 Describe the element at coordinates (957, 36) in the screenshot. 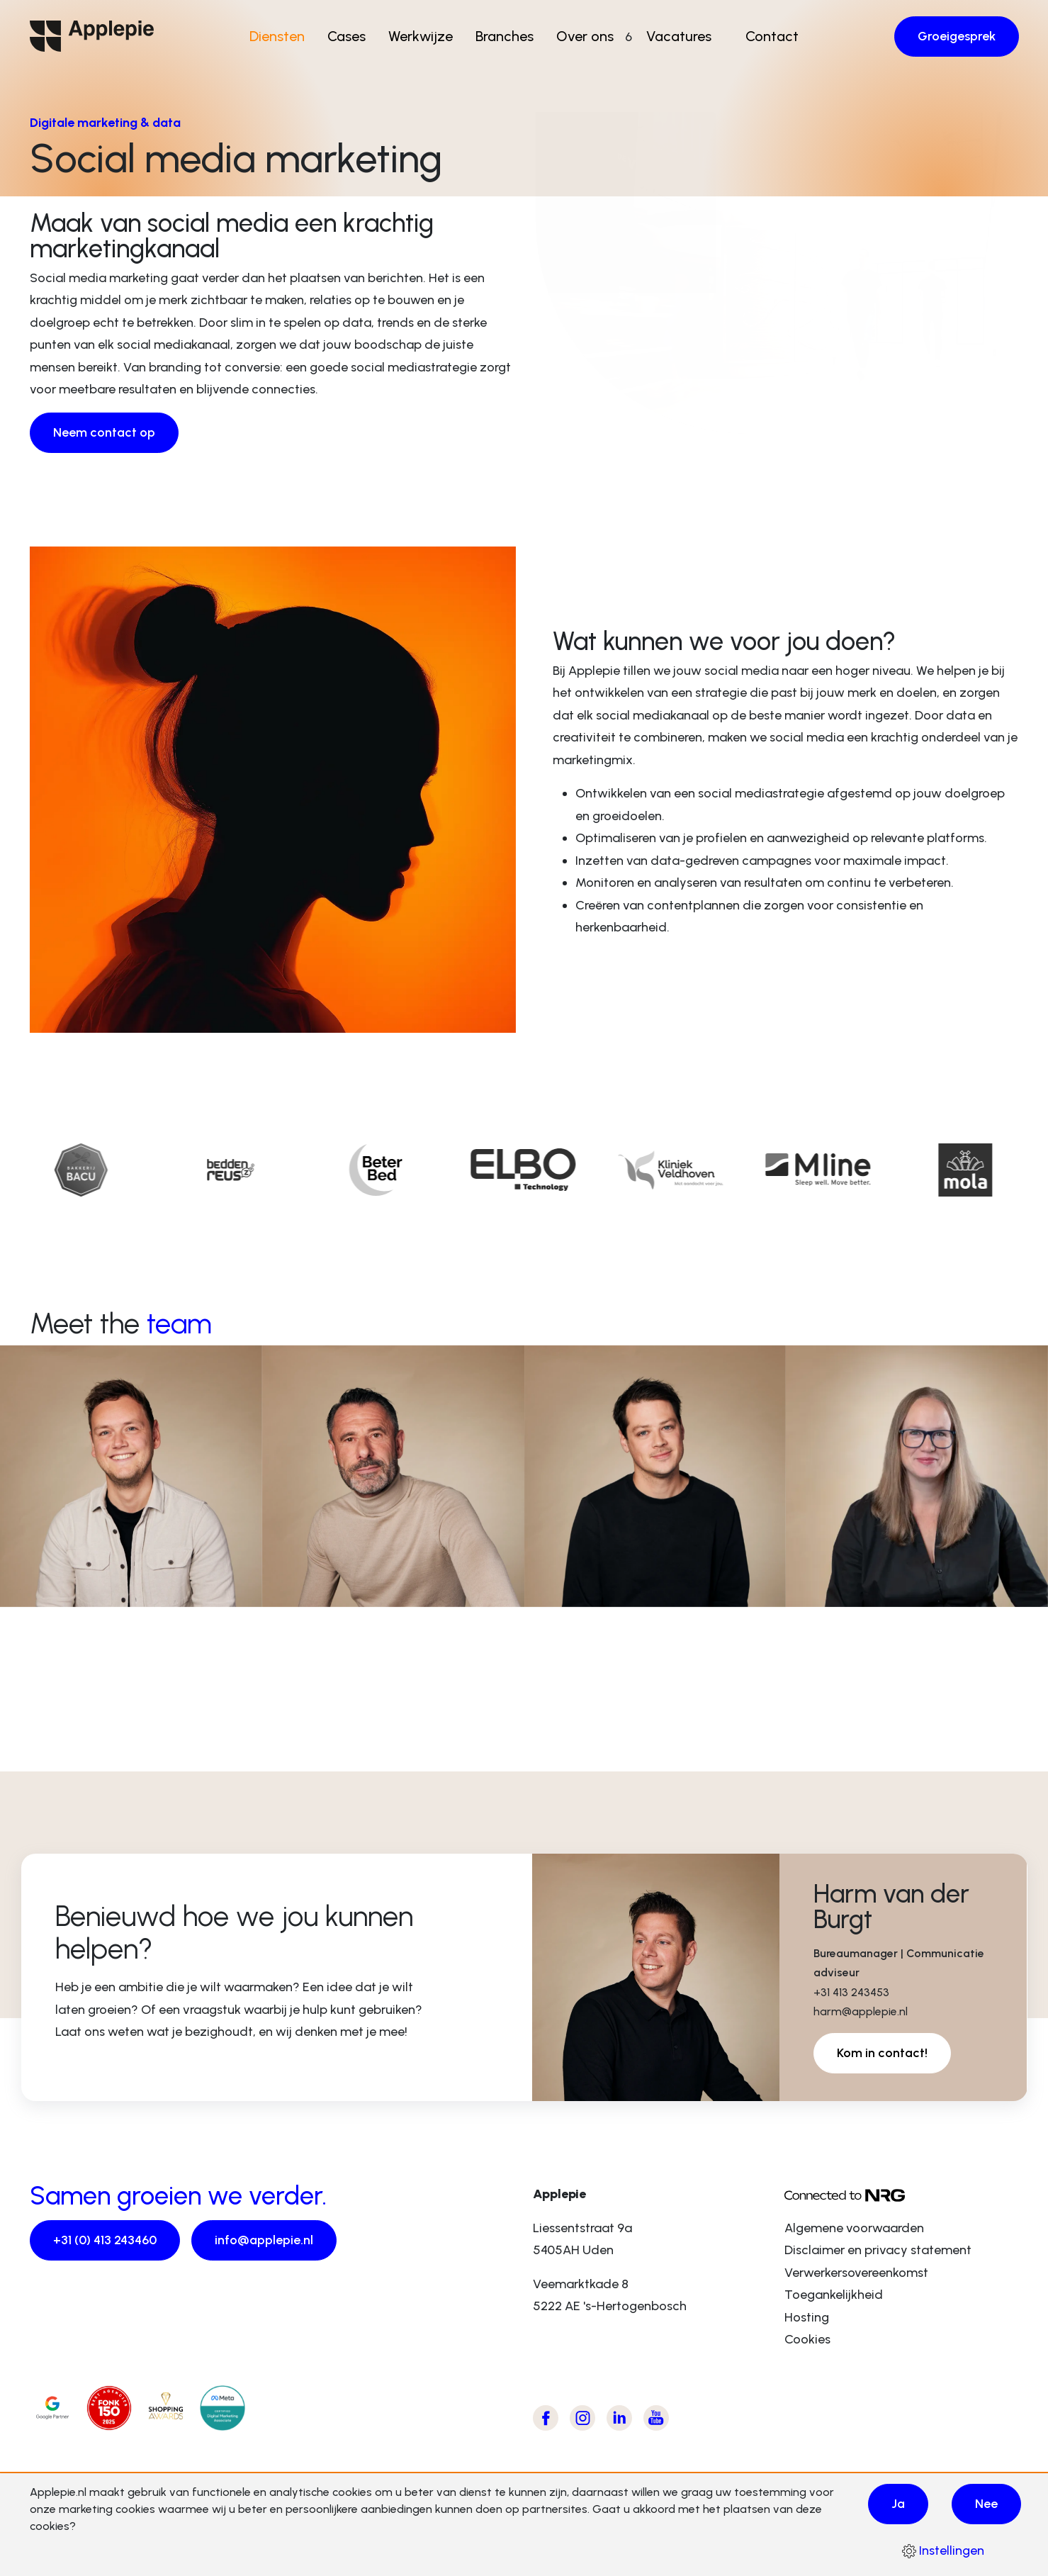

I see `Groeigesprek` at that location.